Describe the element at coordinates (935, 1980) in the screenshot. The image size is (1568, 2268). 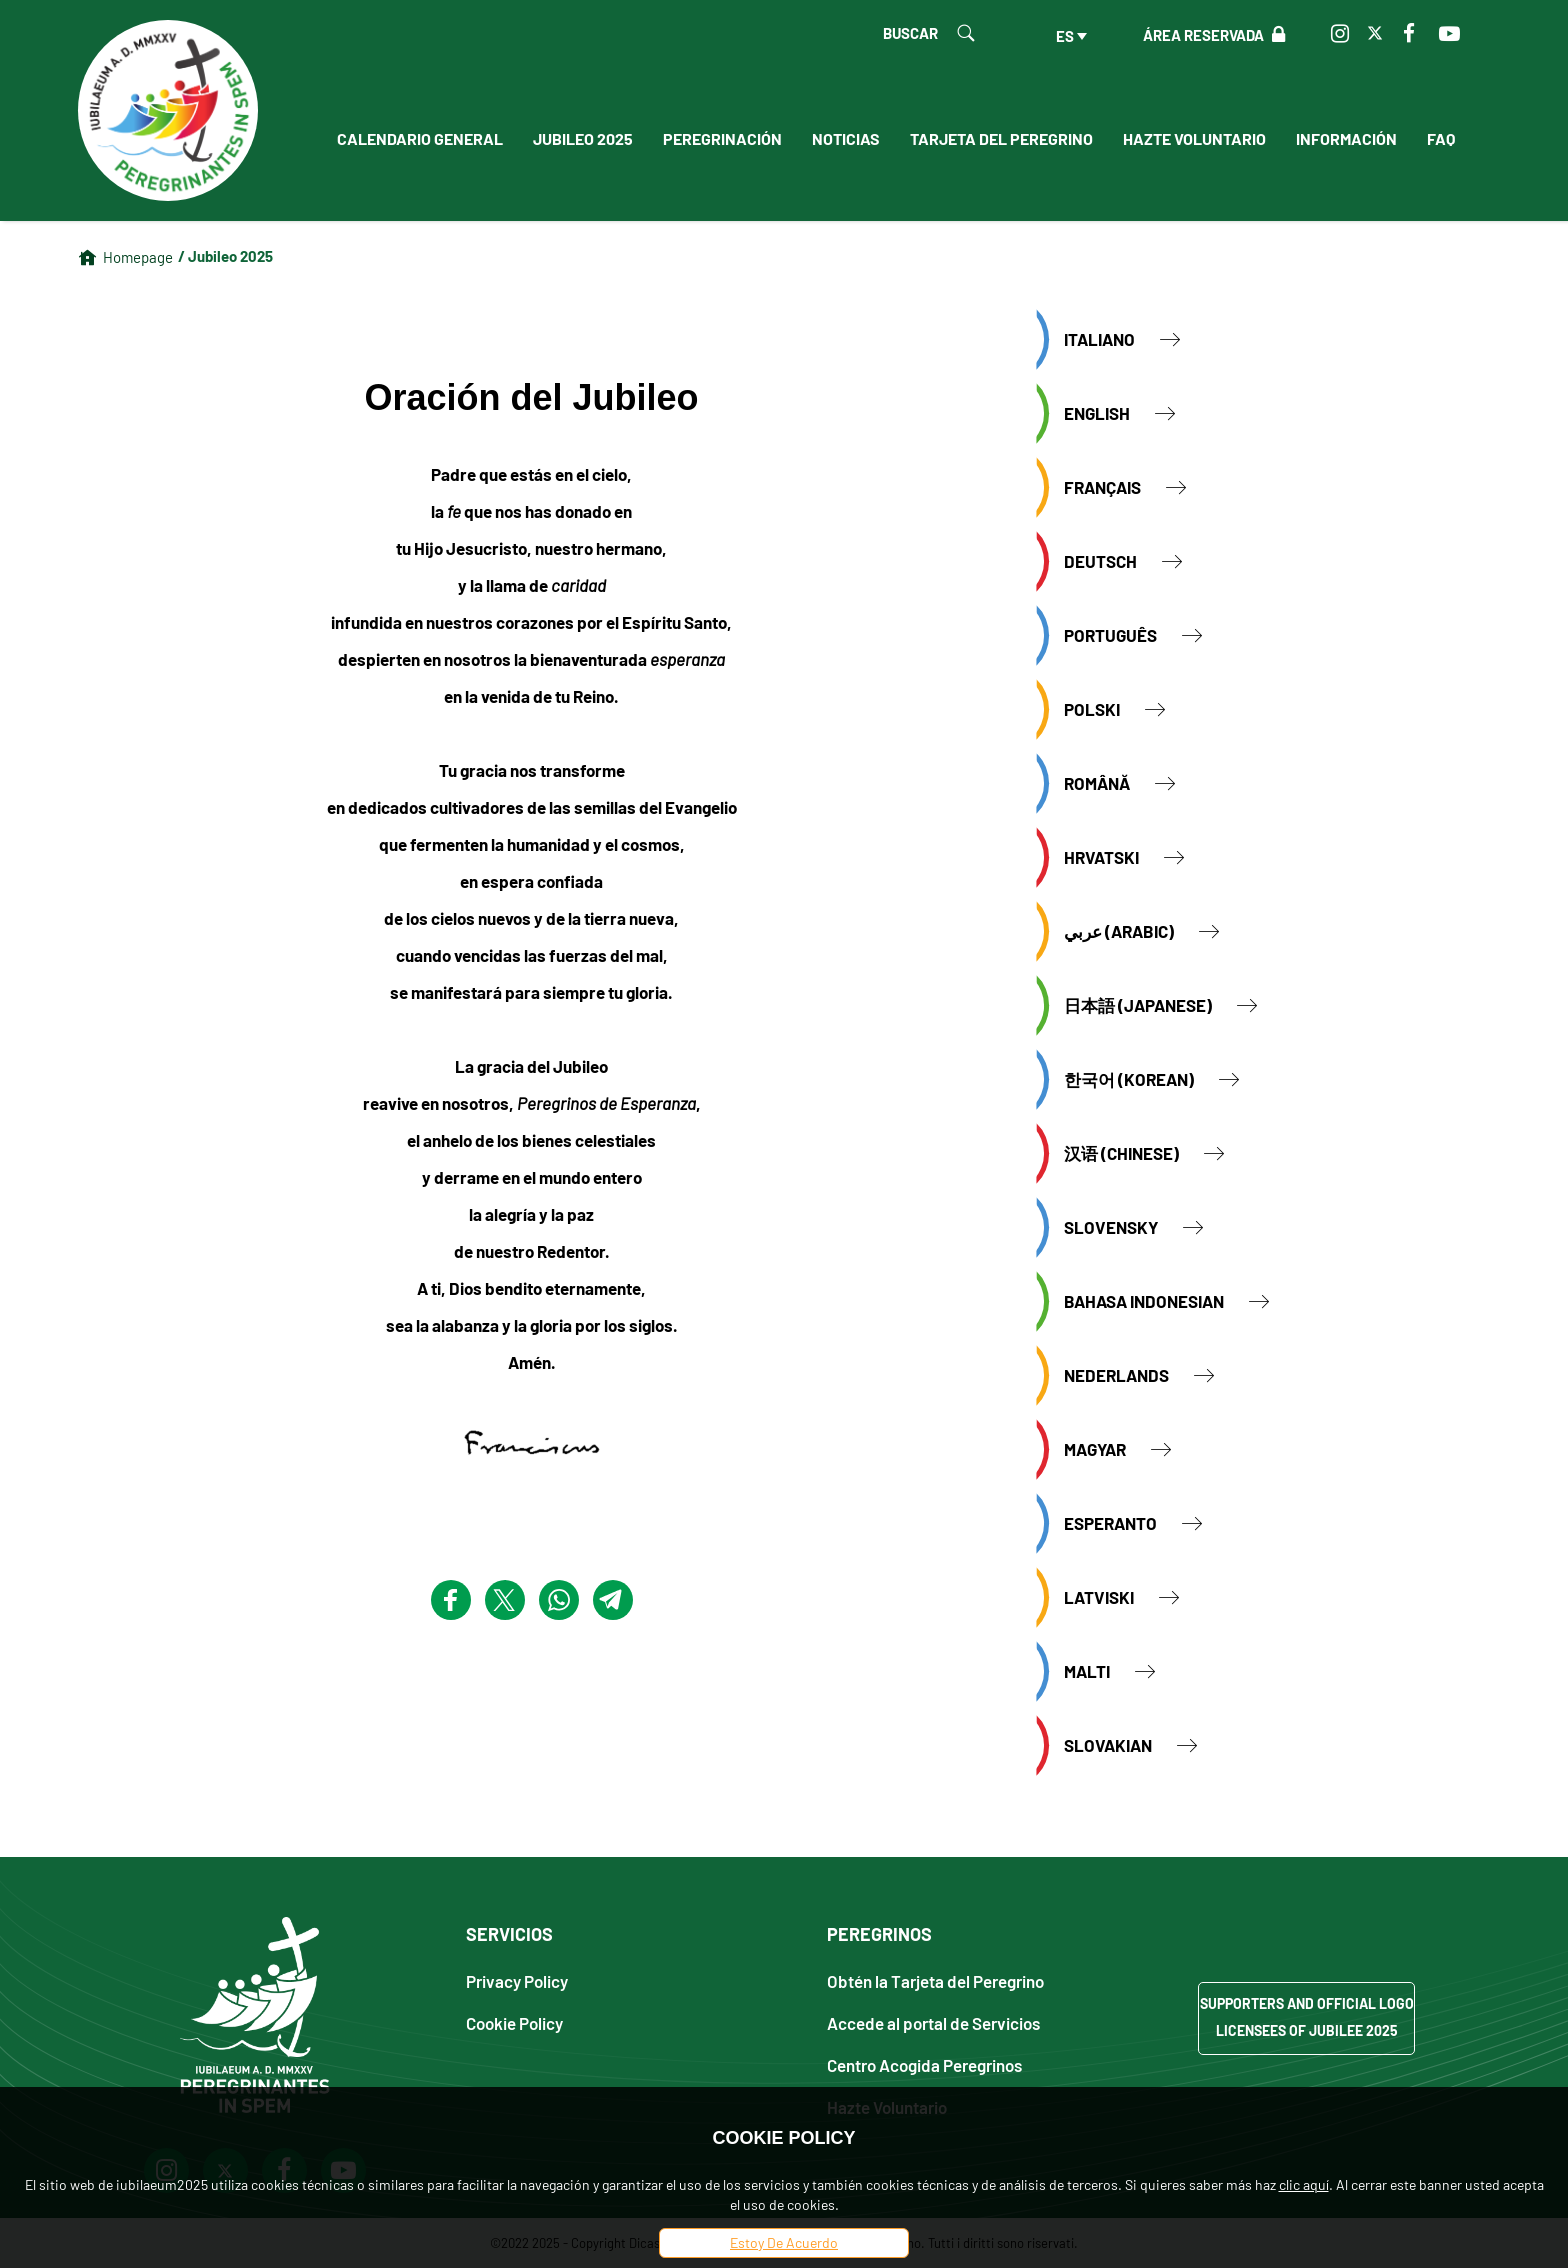
I see `Obtén la Tarjeta del Peregrino` at that location.